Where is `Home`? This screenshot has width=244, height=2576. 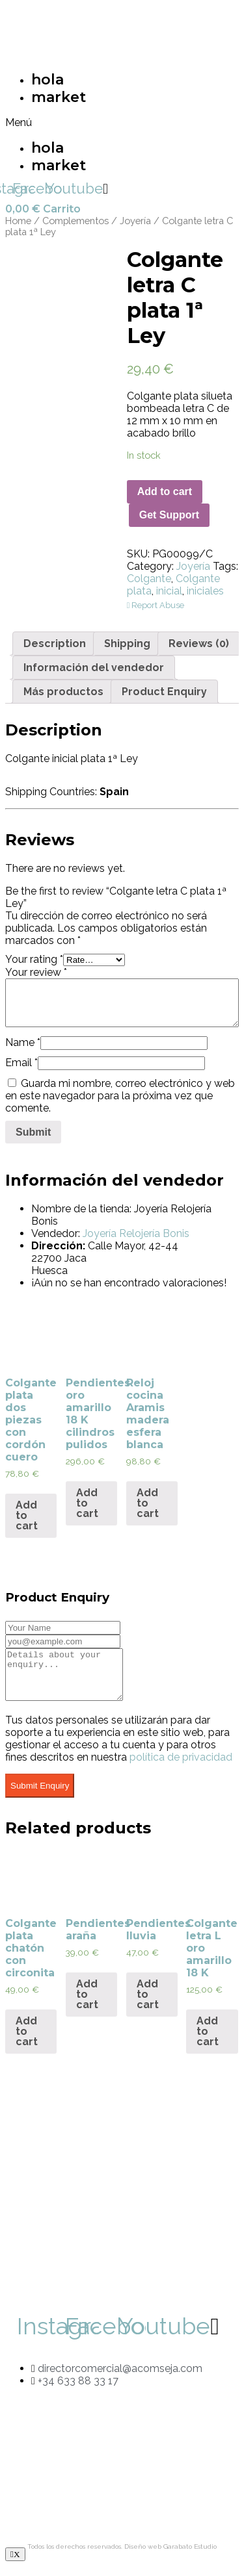 Home is located at coordinates (18, 220).